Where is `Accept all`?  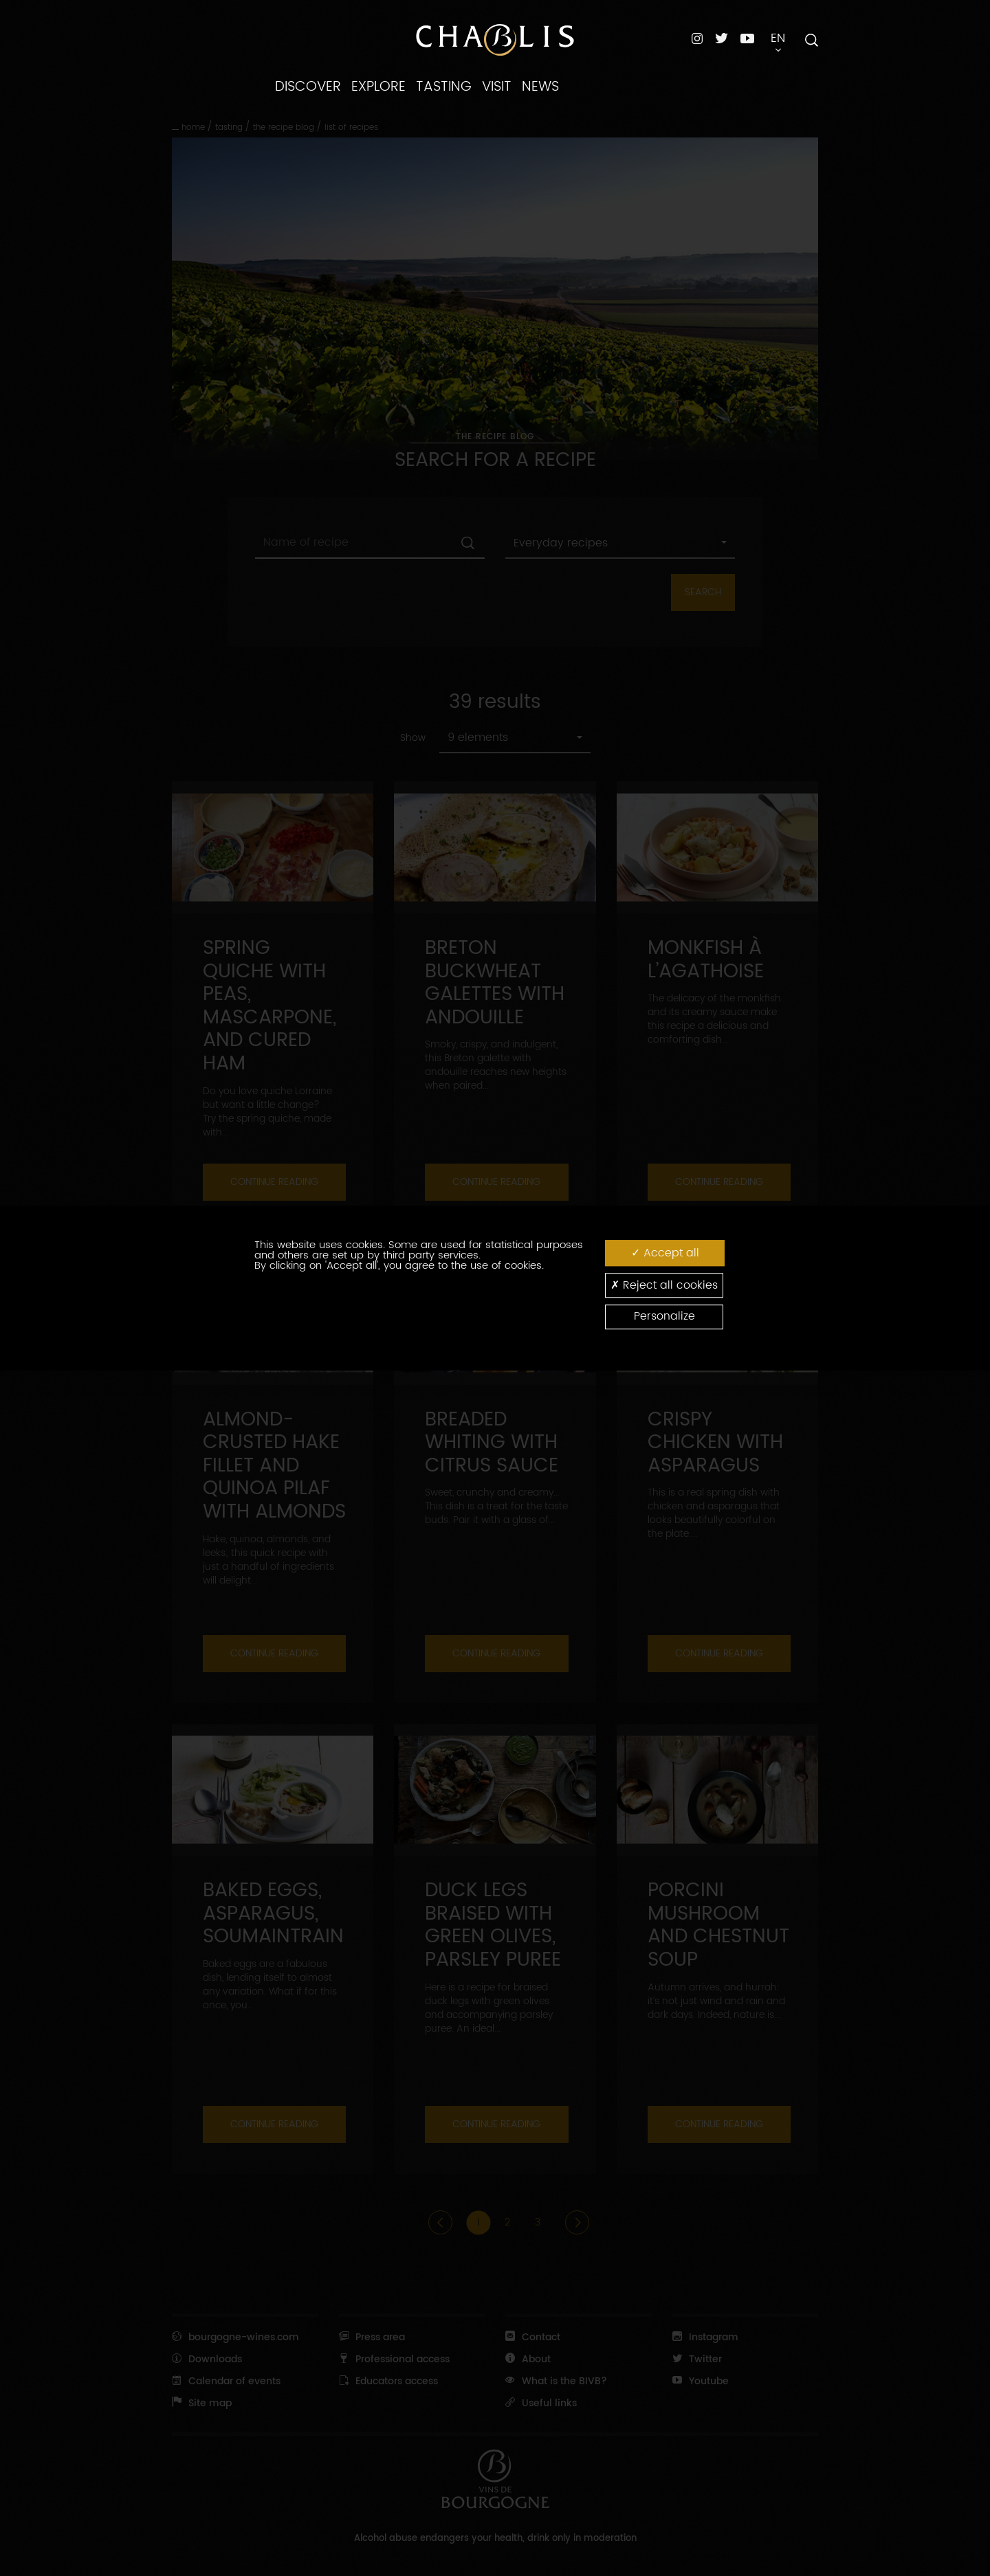 Accept all is located at coordinates (665, 1252).